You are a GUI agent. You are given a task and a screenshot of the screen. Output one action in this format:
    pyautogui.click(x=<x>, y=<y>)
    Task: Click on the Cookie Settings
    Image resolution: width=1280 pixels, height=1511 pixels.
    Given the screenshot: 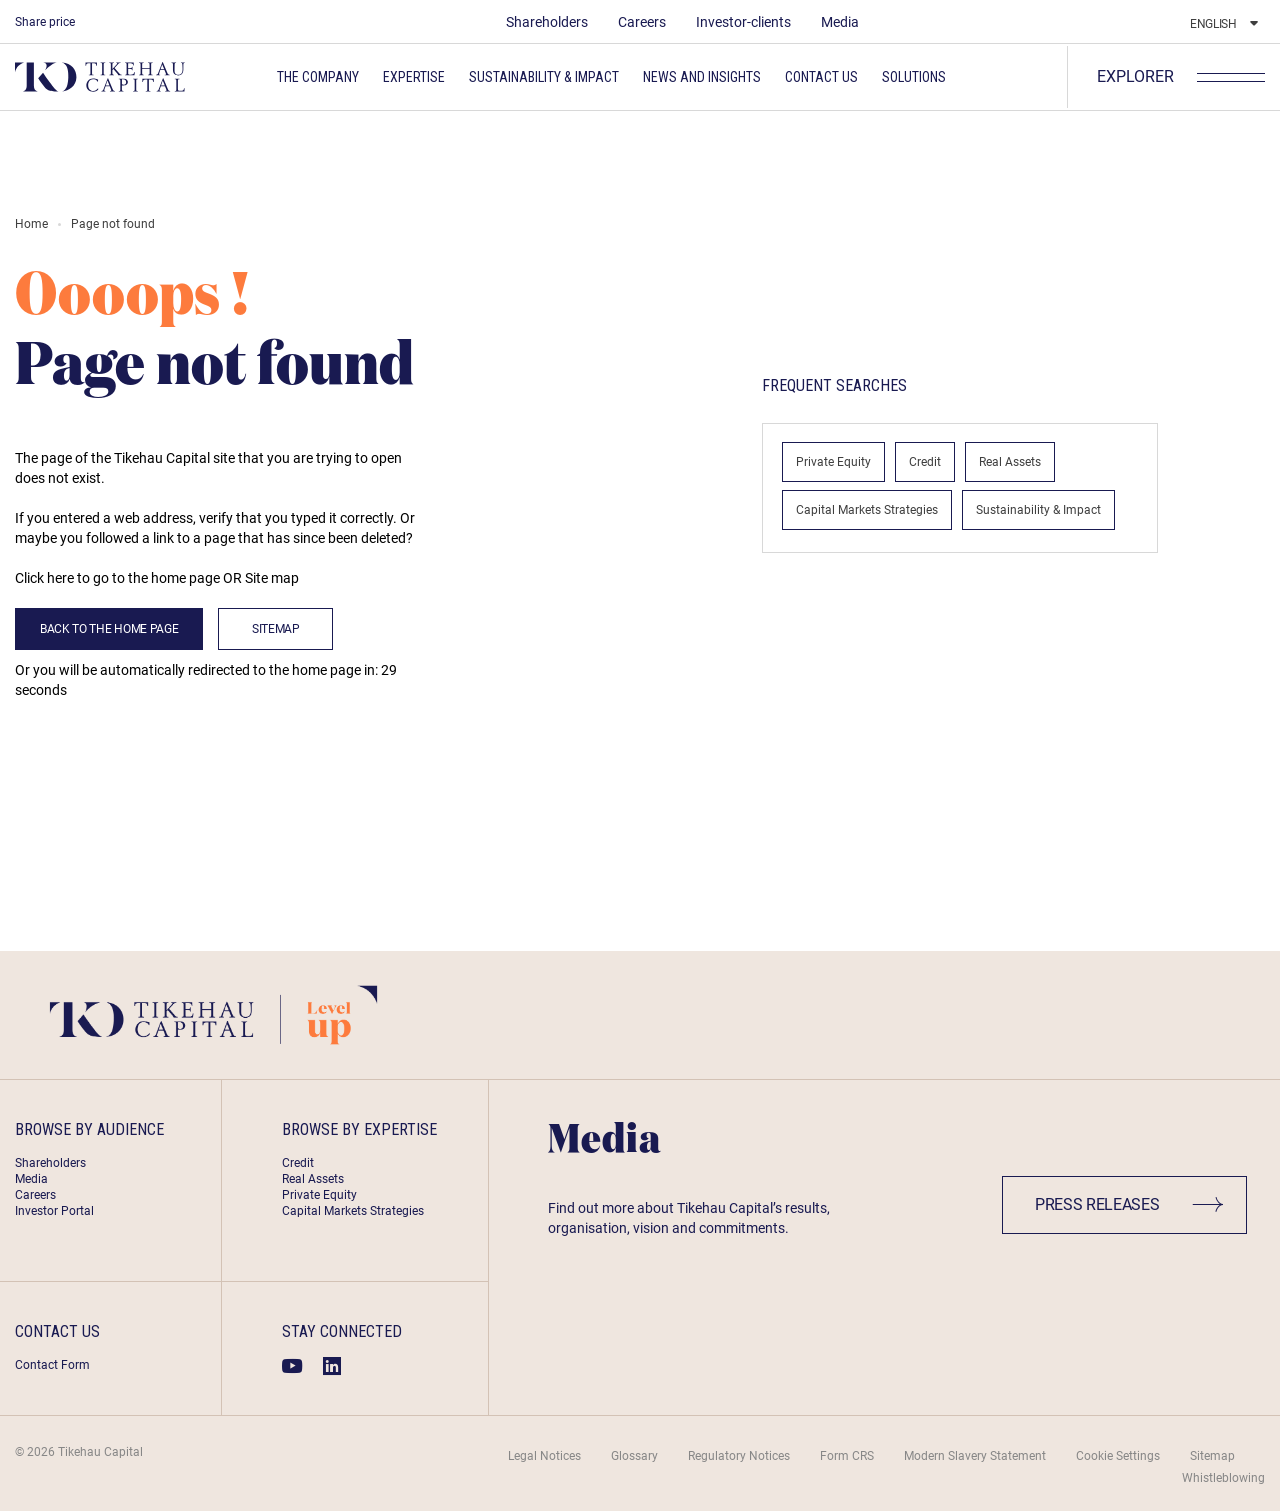 What is the action you would take?
    pyautogui.click(x=1118, y=1456)
    